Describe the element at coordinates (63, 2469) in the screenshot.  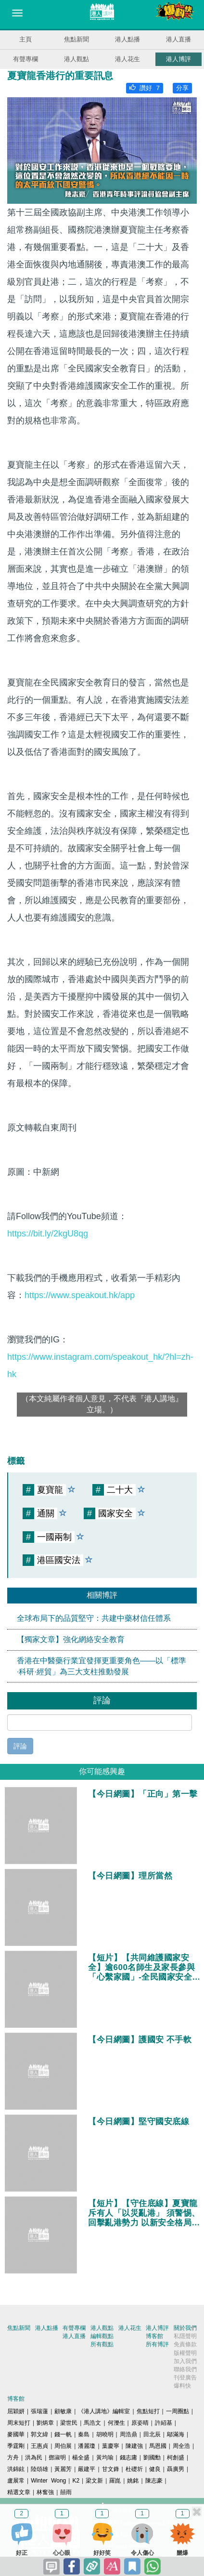
I see `黃麗芳` at that location.